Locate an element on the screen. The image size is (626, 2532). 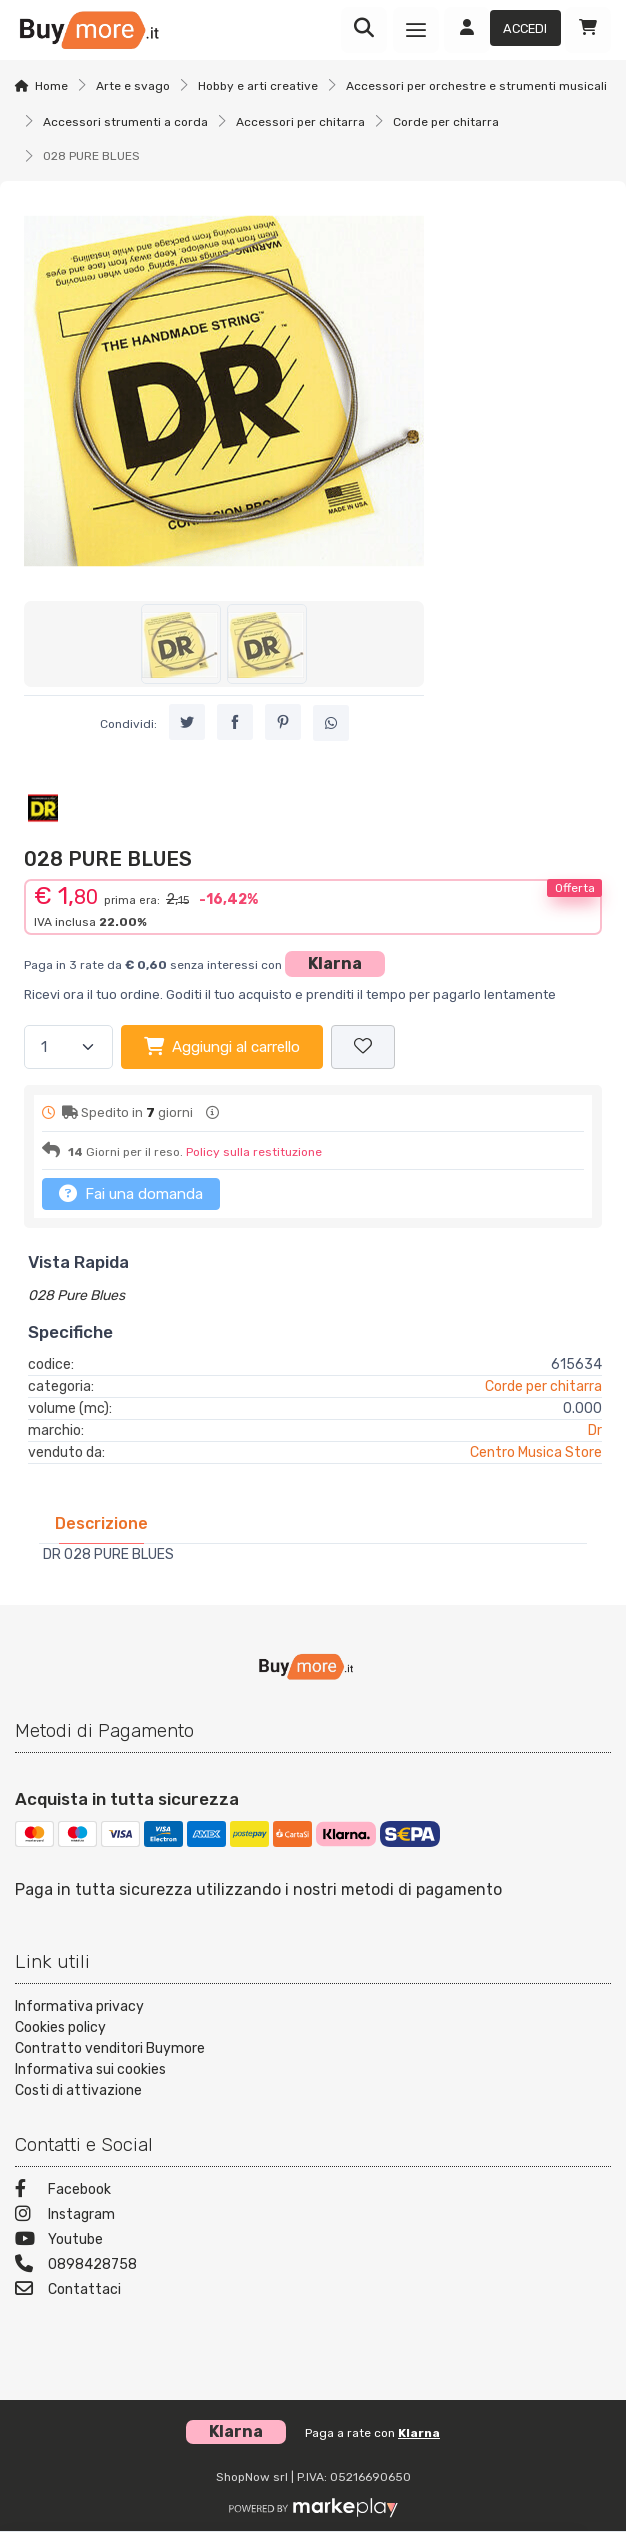
[Menu] is located at coordinates (416, 30).